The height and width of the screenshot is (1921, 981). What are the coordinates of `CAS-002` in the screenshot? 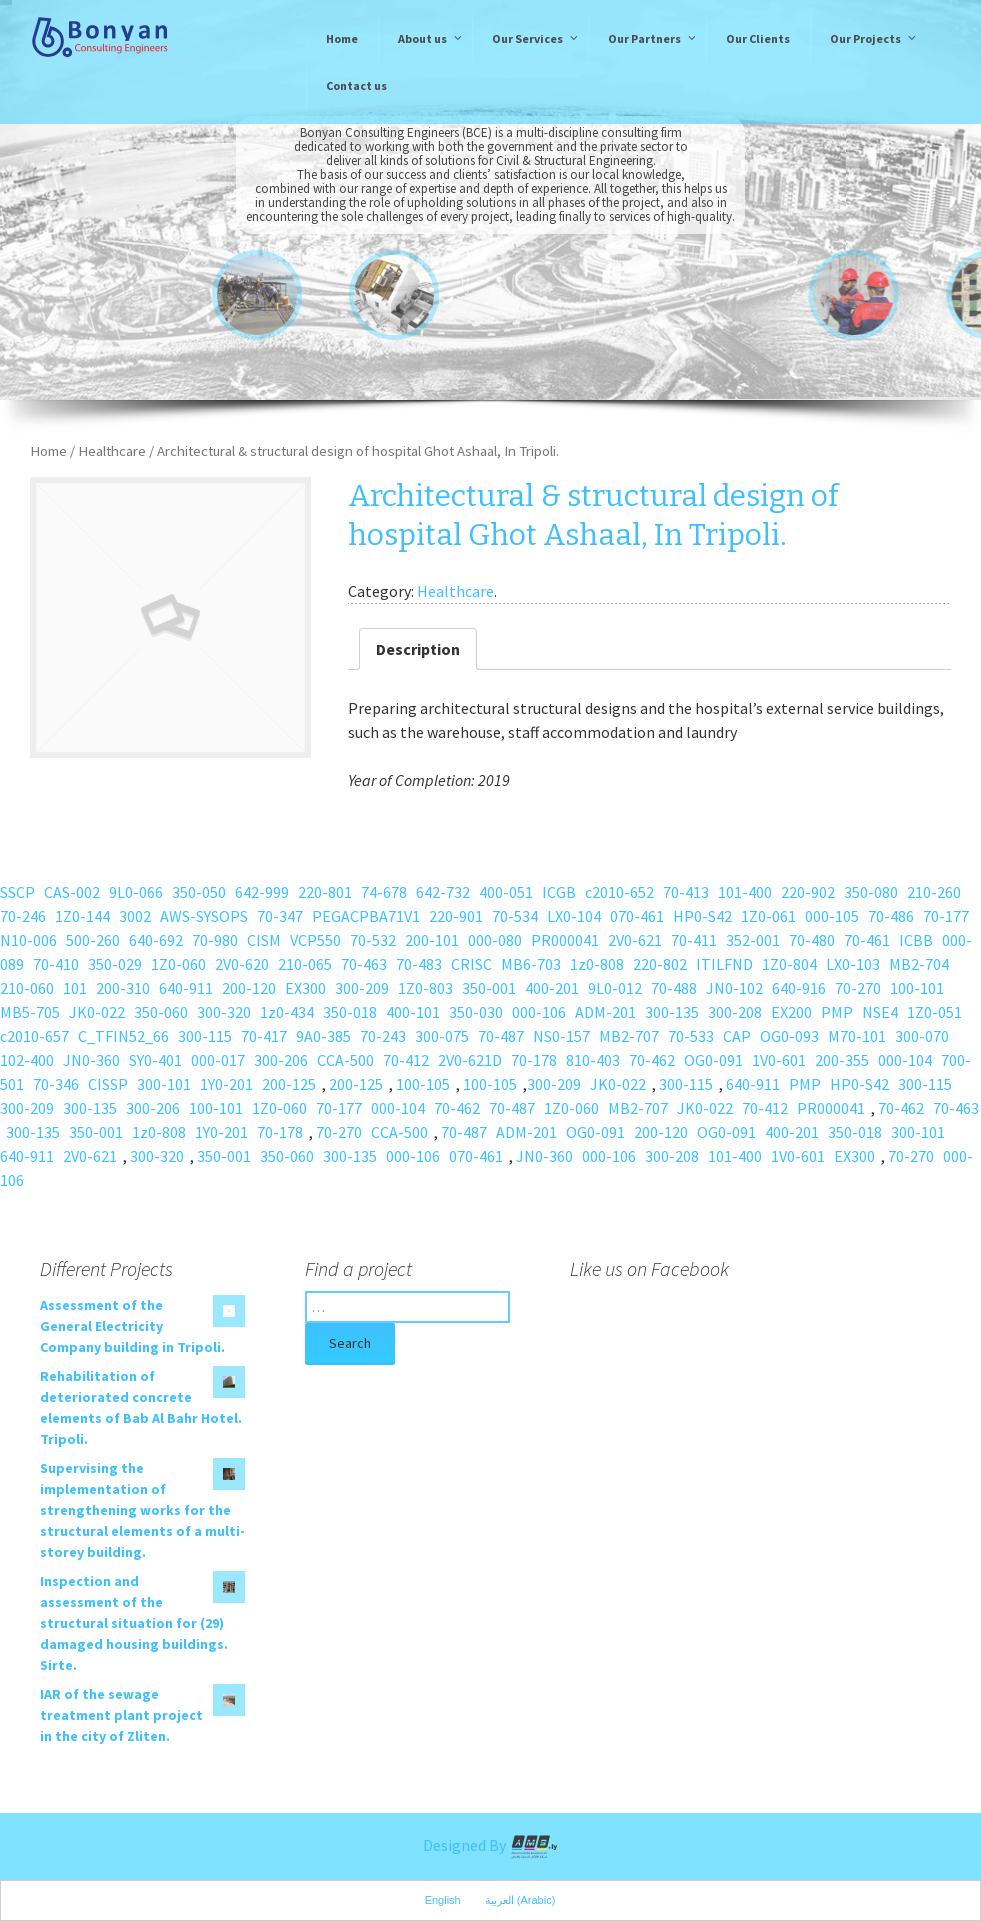 It's located at (72, 892).